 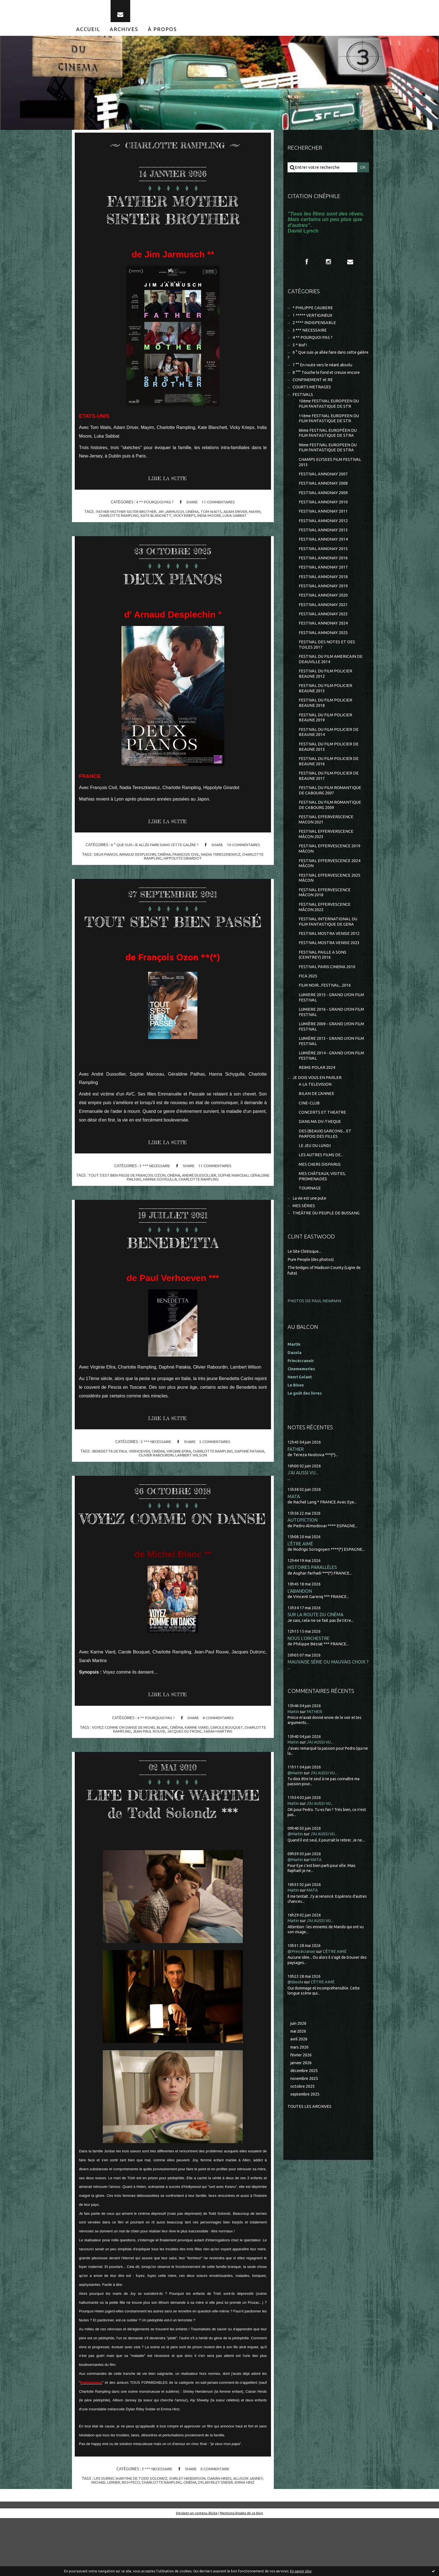 What do you see at coordinates (130, 2536) in the screenshot?
I see `life during wartime de todd solondz` at bounding box center [130, 2536].